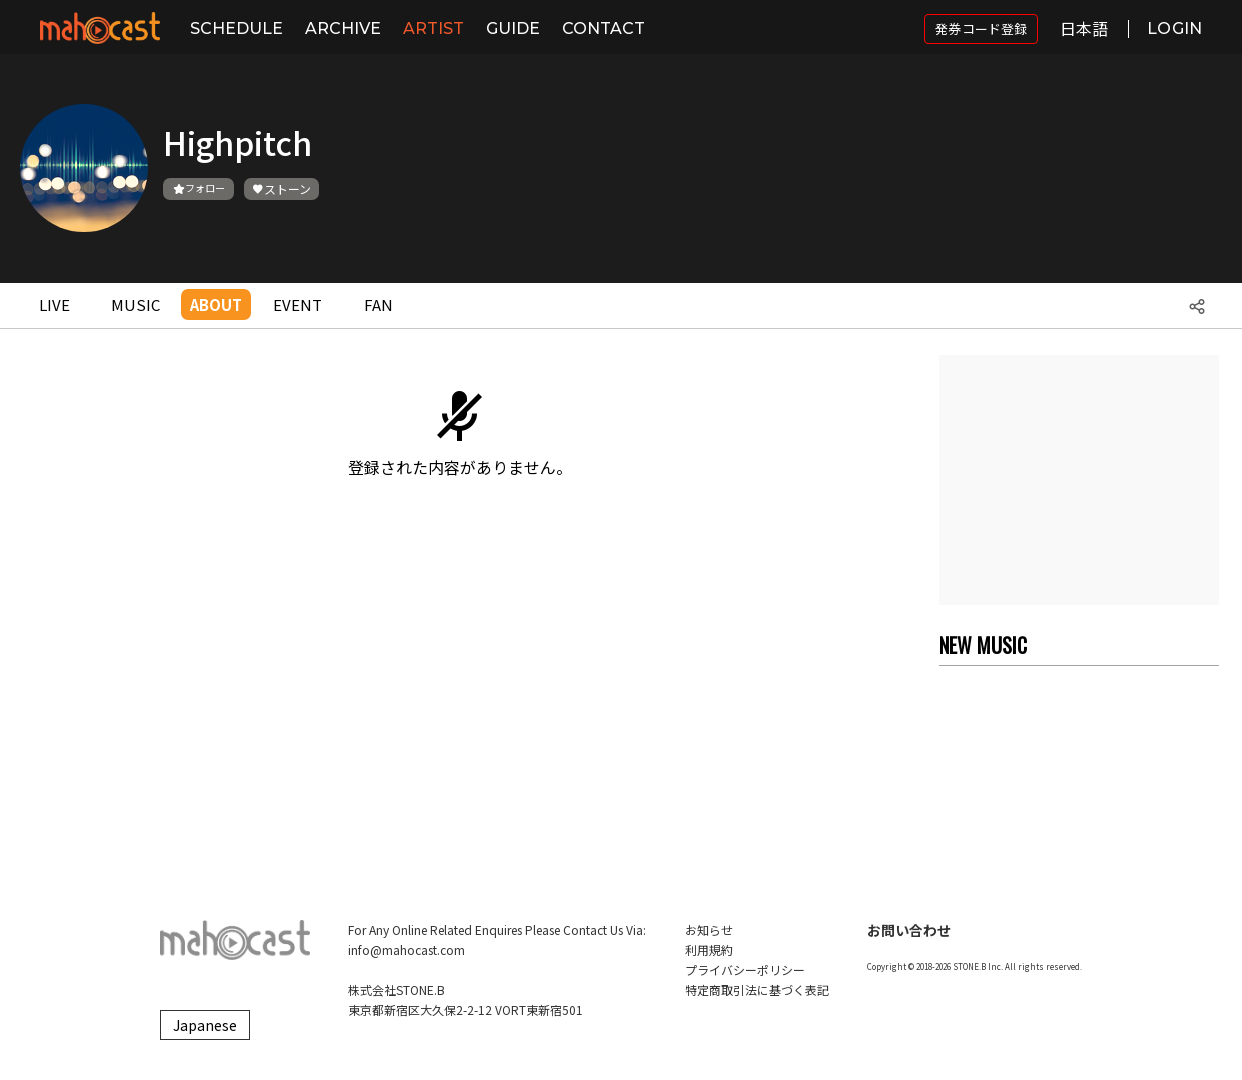 This screenshot has height=1080, width=1242. Describe the element at coordinates (757, 989) in the screenshot. I see `特定商取引法に基づく表記` at that location.